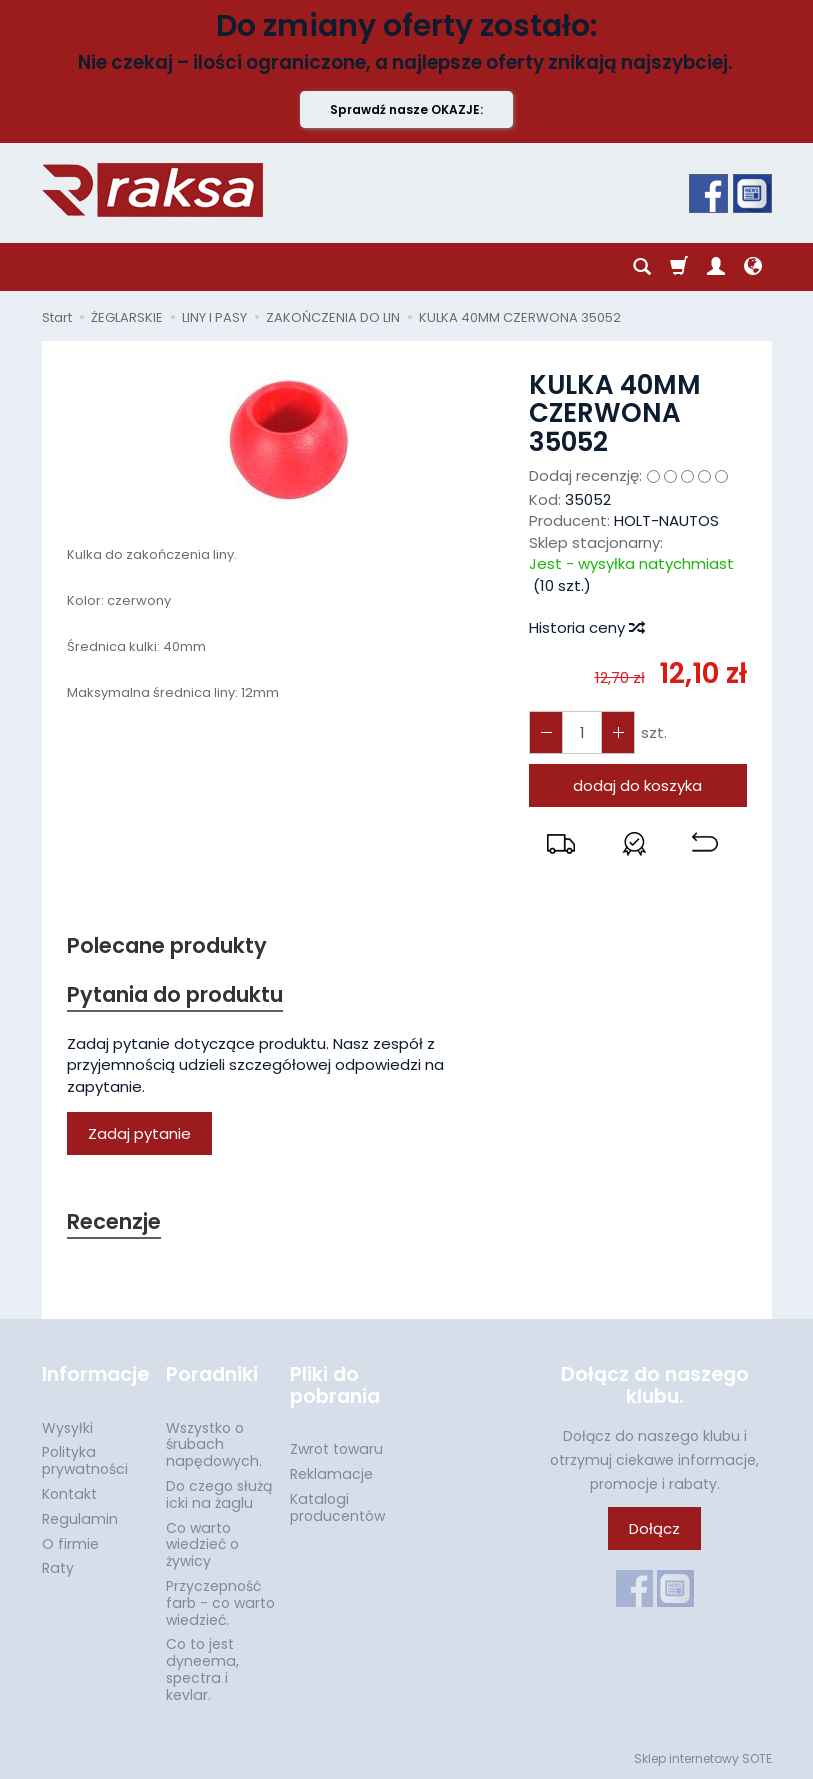  I want to click on dodaj do koszyka, so click(637, 785).